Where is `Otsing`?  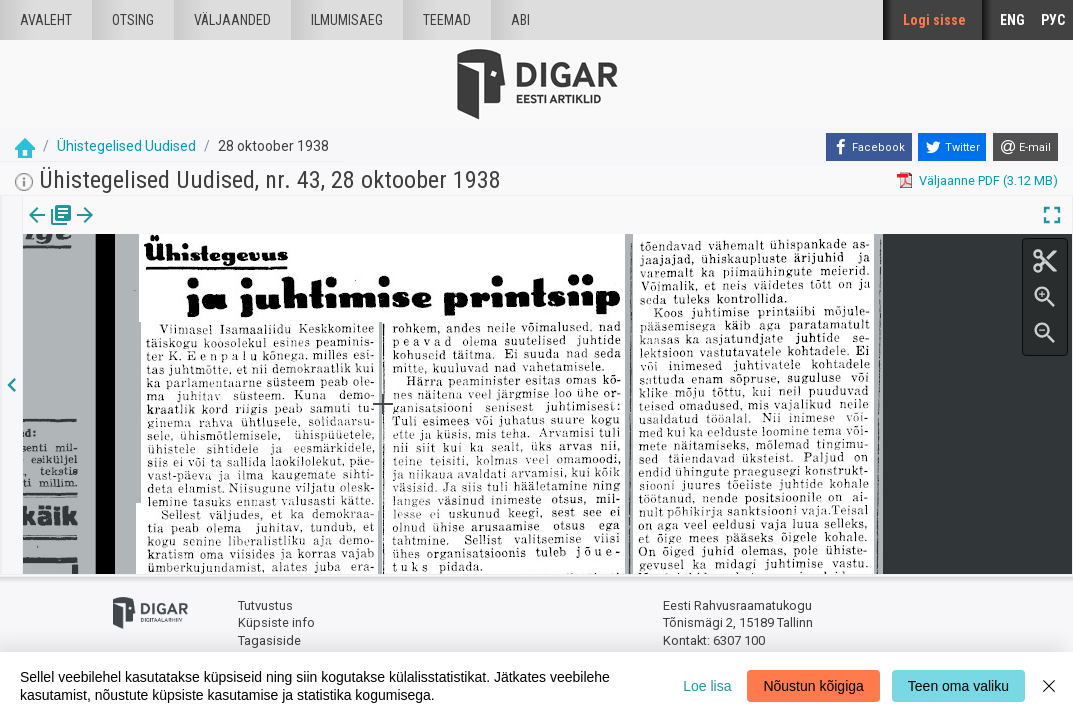 Otsing is located at coordinates (133, 20).